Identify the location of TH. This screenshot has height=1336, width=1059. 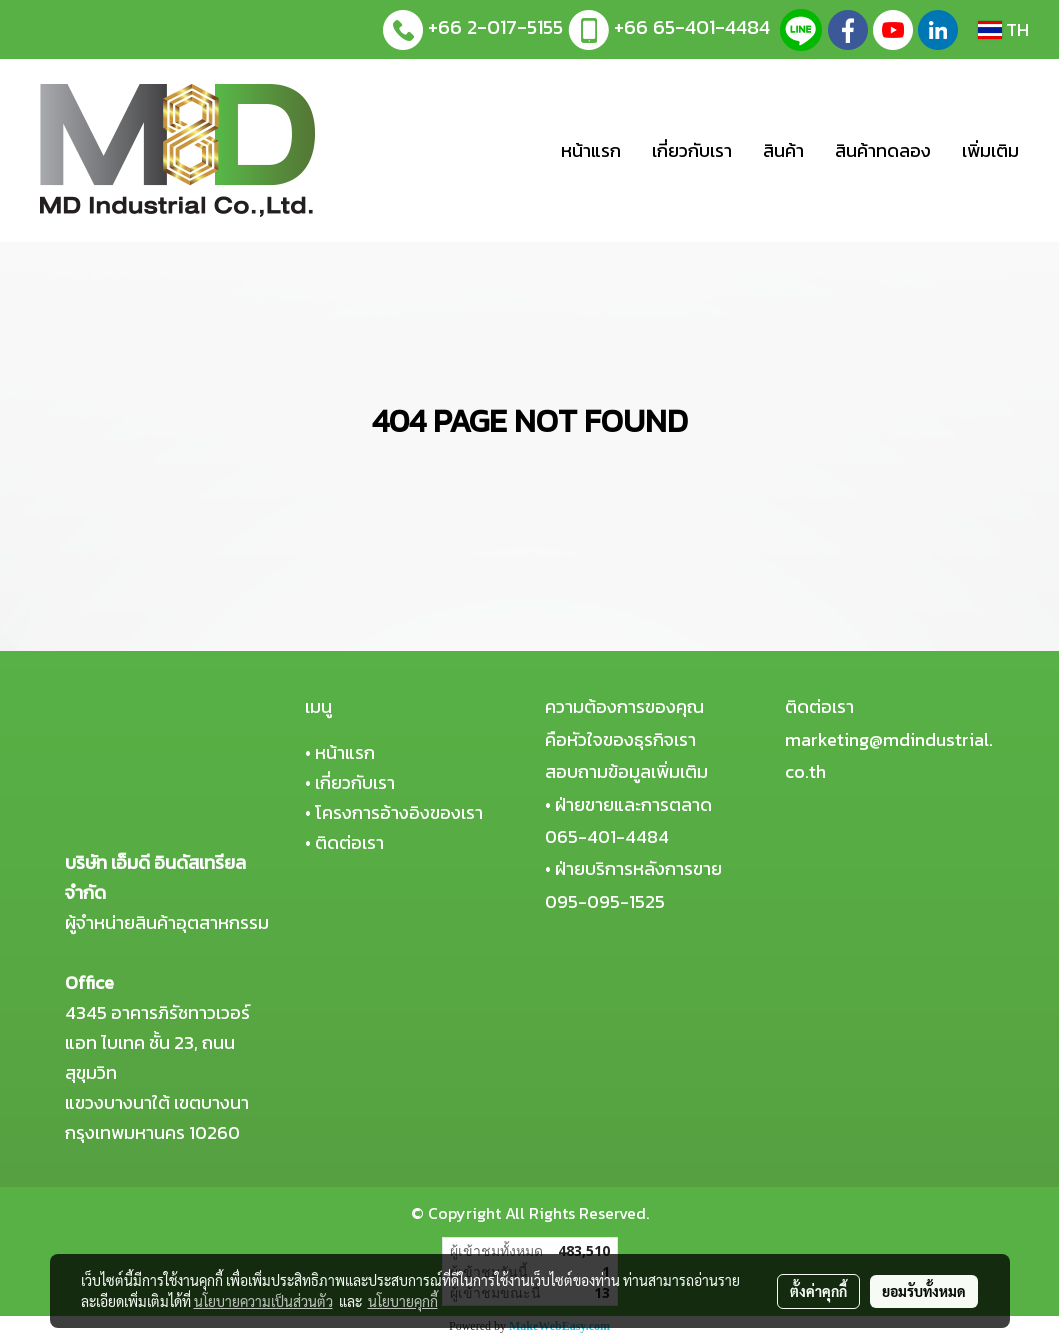
(1003, 29).